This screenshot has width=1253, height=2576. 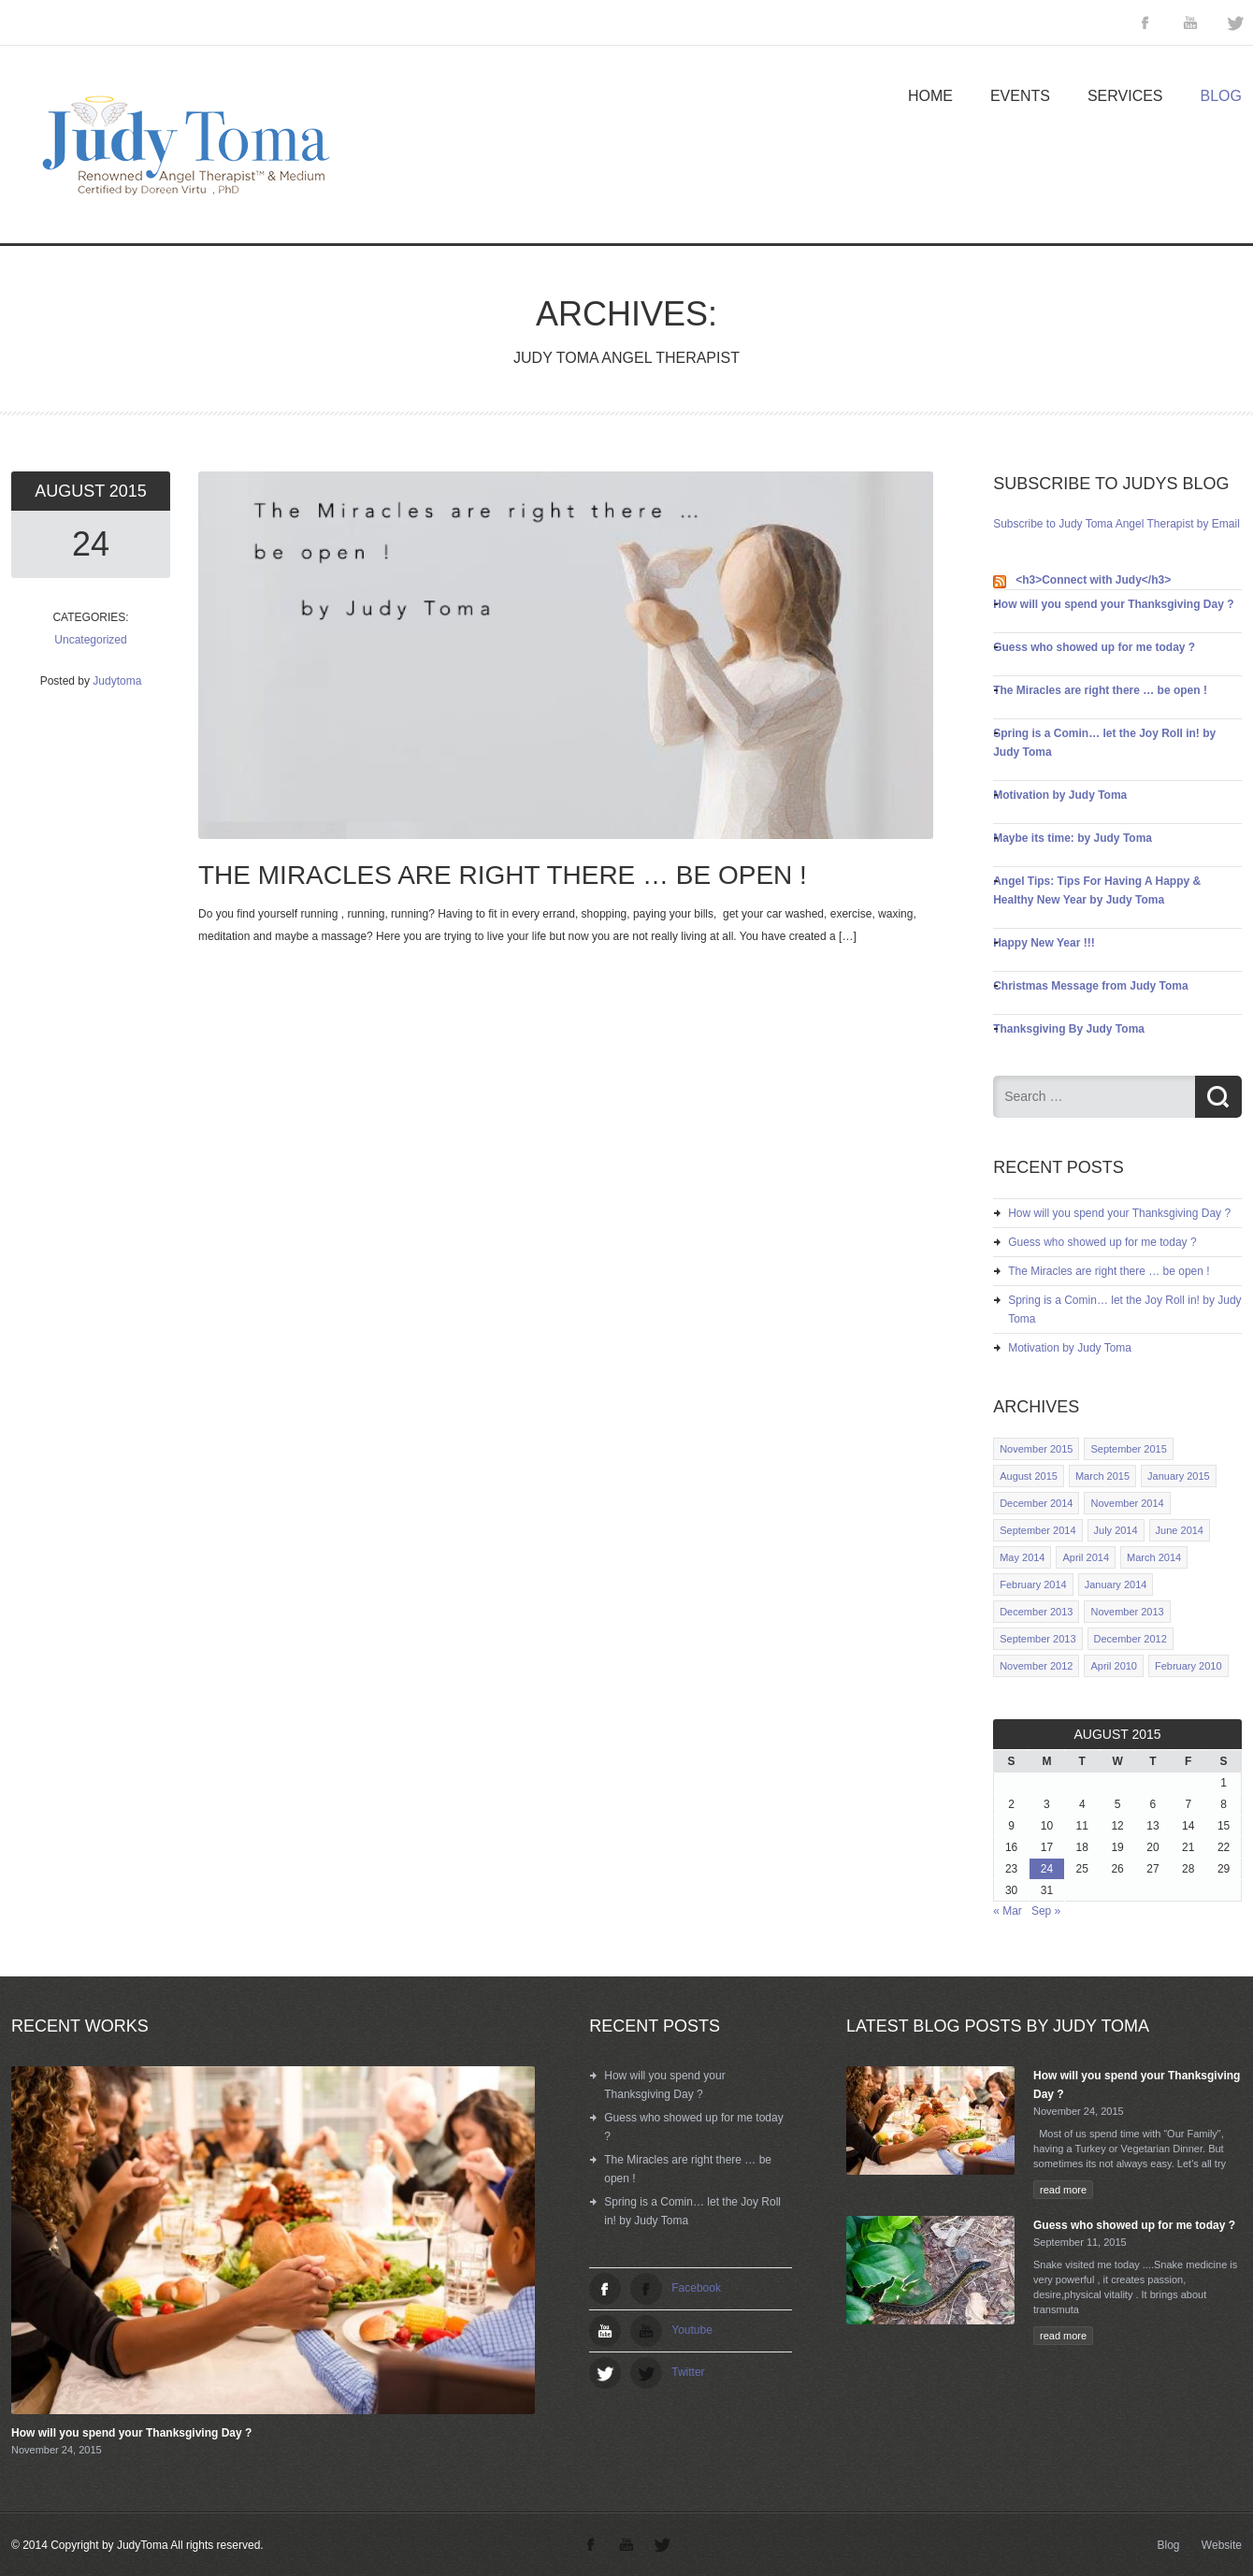 What do you see at coordinates (1060, 795) in the screenshot?
I see `Motivation by Judy Toma` at bounding box center [1060, 795].